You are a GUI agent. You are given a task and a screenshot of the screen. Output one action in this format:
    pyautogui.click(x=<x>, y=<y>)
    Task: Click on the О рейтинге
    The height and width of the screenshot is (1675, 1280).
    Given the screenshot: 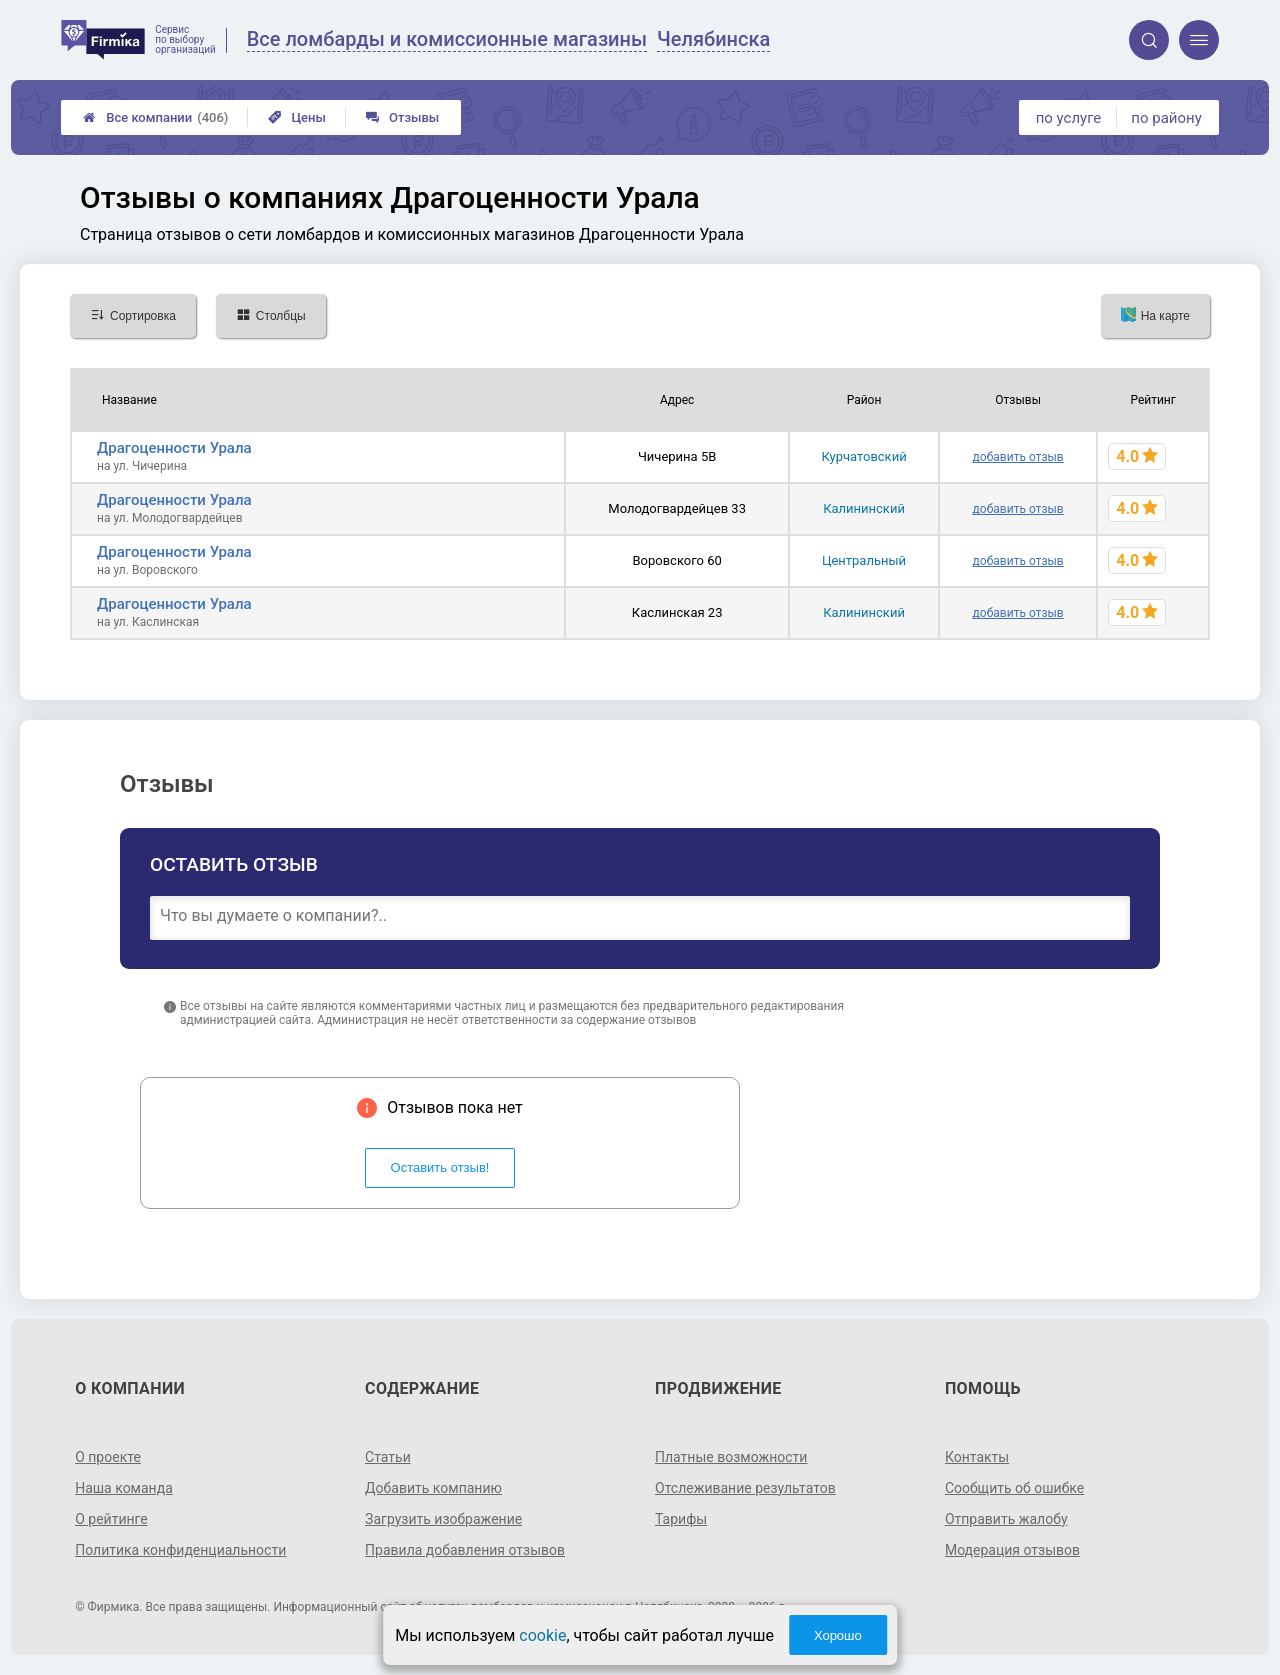 What is the action you would take?
    pyautogui.click(x=111, y=1519)
    